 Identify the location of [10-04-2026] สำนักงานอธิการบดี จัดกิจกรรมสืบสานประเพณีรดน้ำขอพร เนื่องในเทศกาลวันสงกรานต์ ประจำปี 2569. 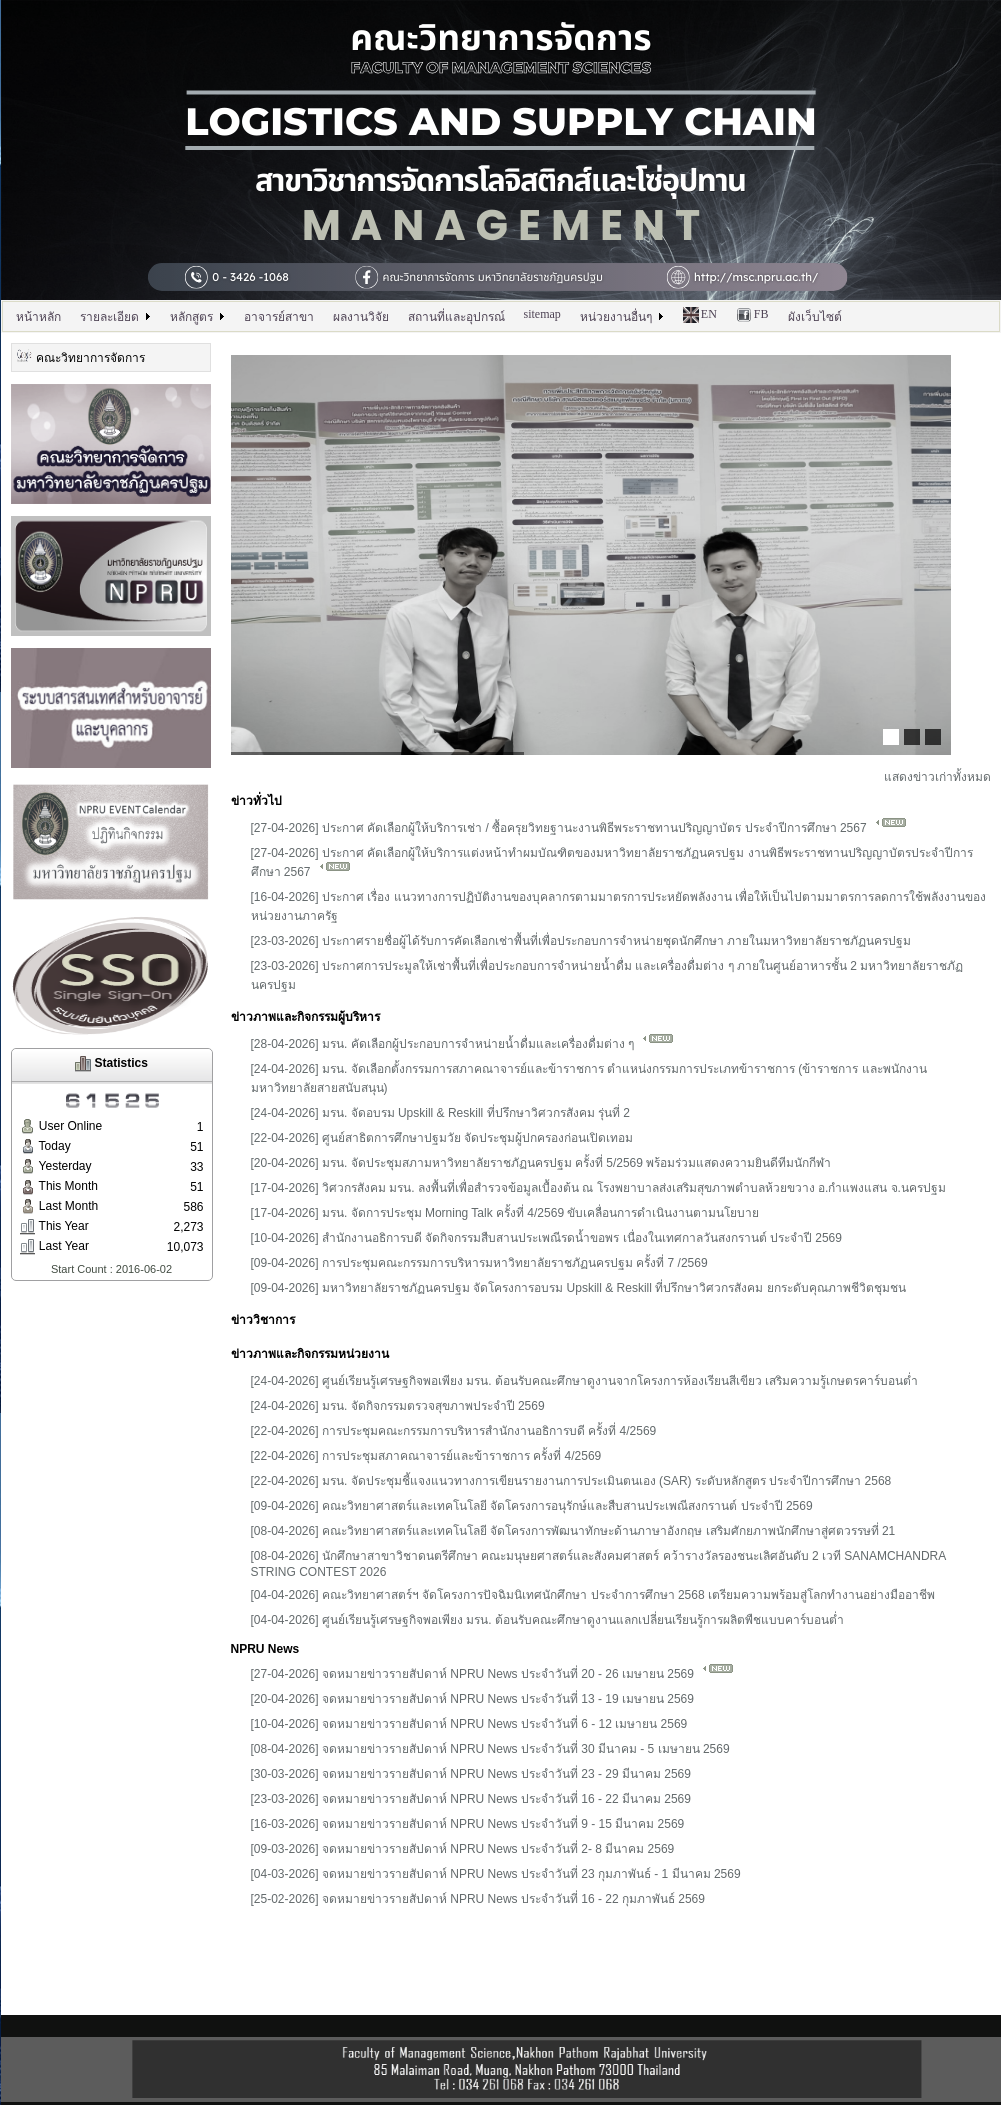
(546, 1238).